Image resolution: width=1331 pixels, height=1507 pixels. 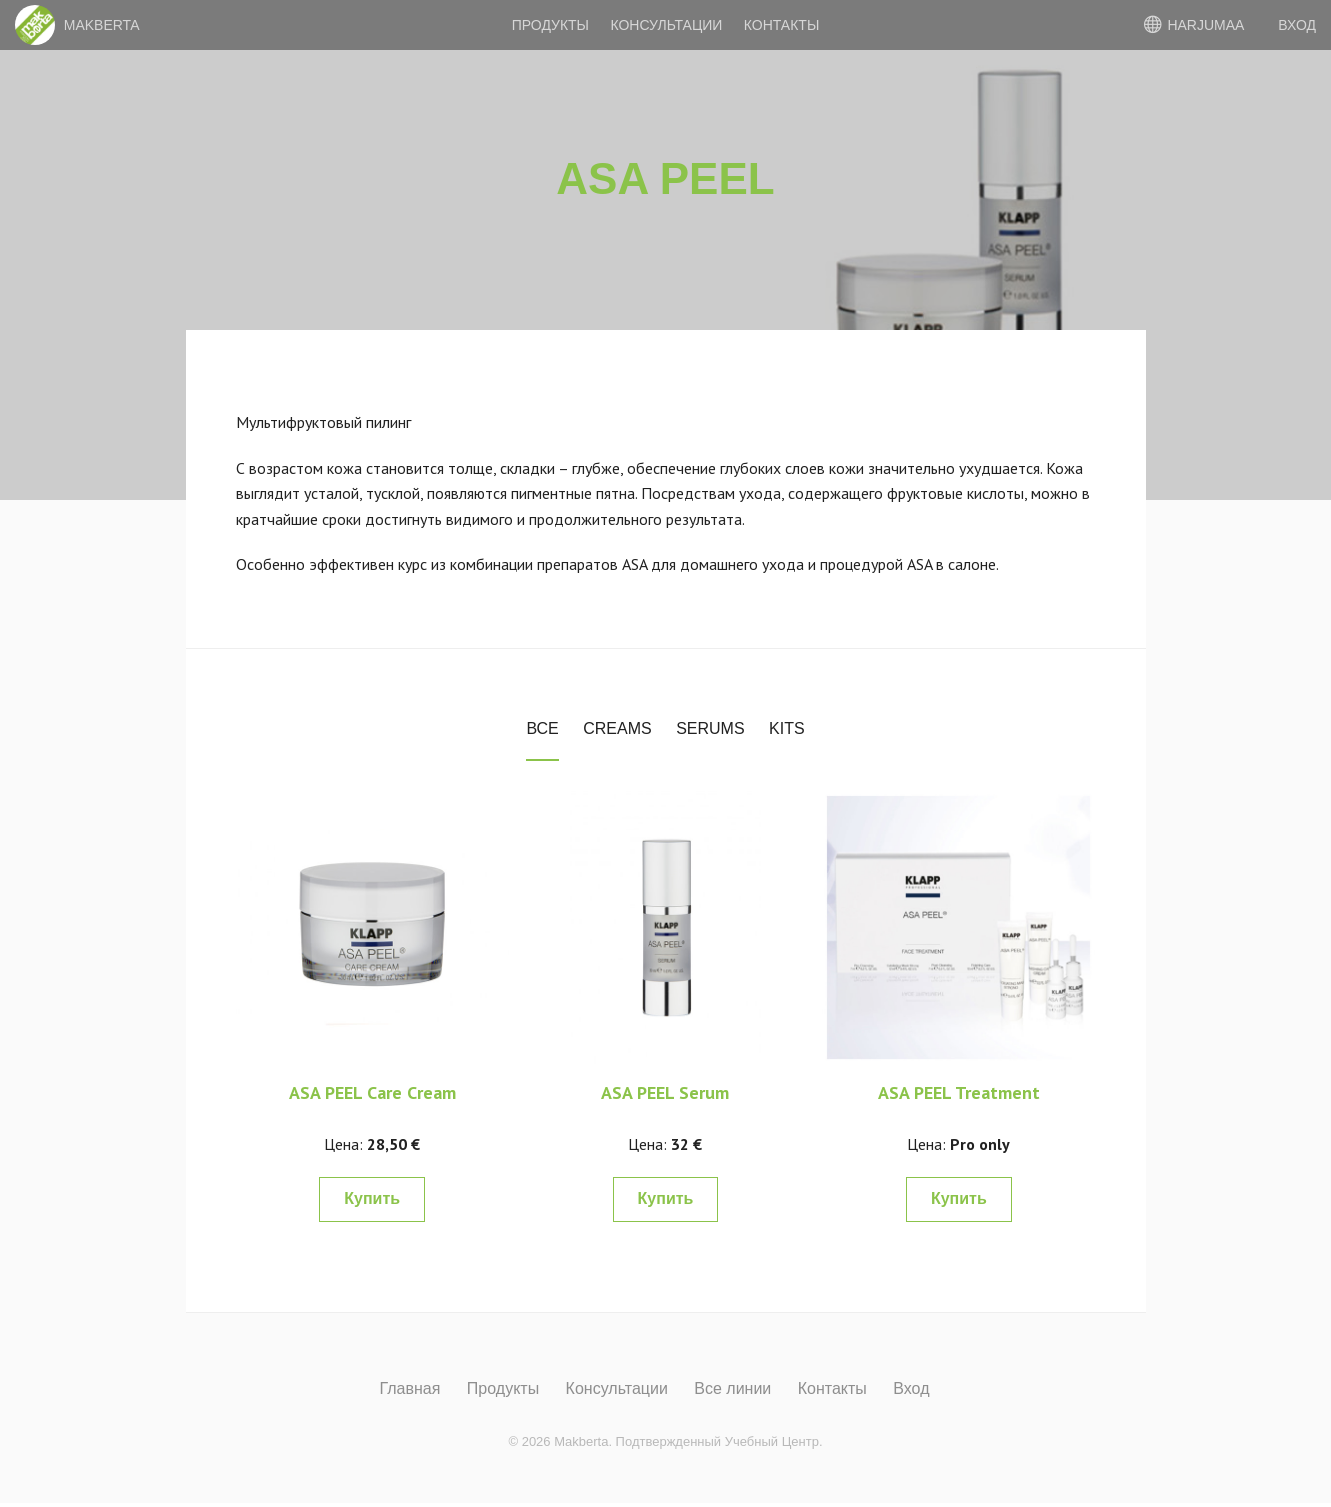 What do you see at coordinates (732, 1389) in the screenshot?
I see `Все линии` at bounding box center [732, 1389].